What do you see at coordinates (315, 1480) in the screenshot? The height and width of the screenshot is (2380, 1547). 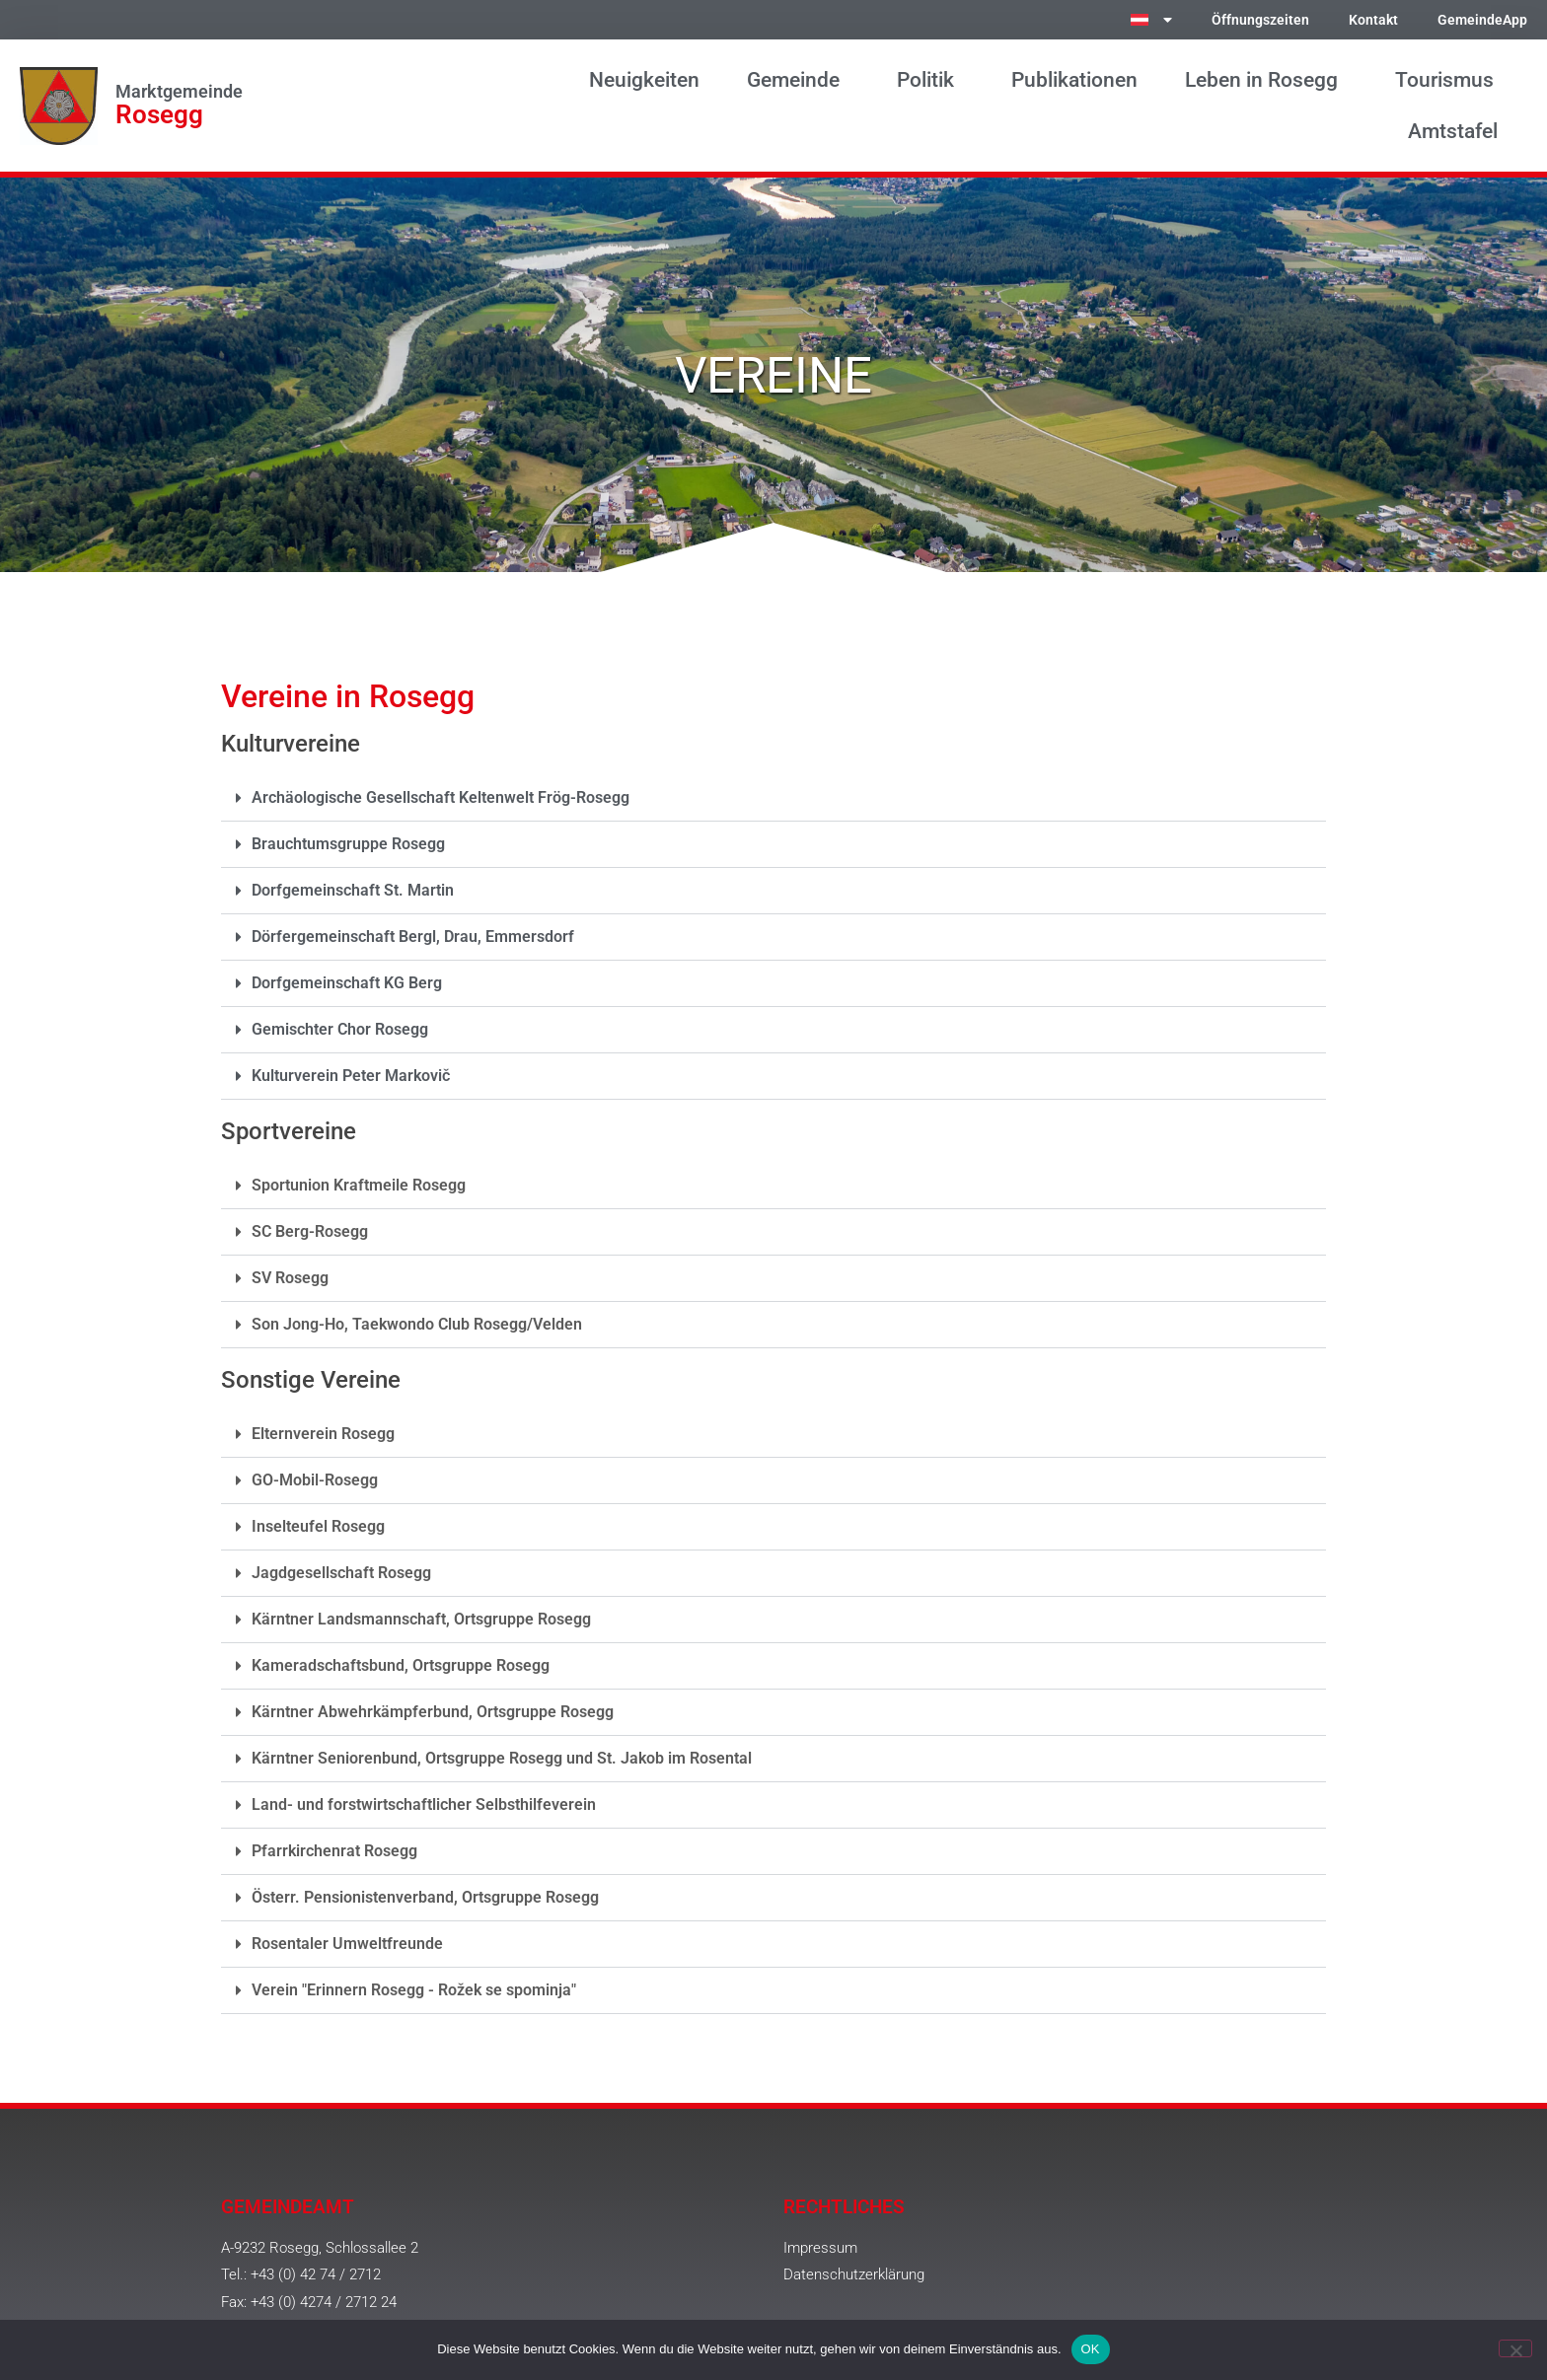 I see `GO-Mobil-Rosegg` at bounding box center [315, 1480].